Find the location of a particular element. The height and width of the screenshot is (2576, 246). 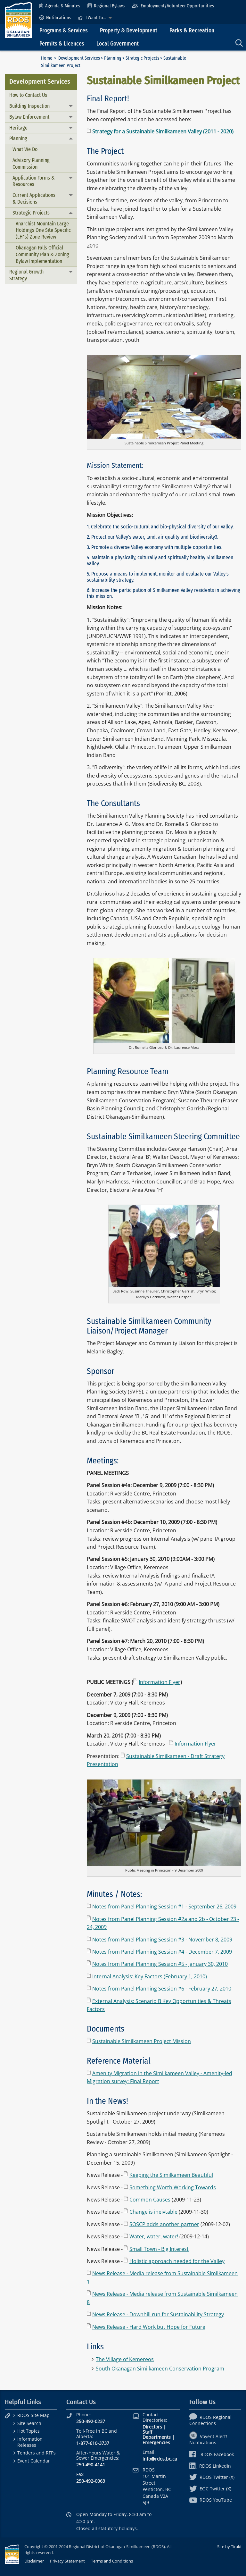

Notes from Panel Planning Session #6 - February 27, 2010 is located at coordinates (161, 1988).